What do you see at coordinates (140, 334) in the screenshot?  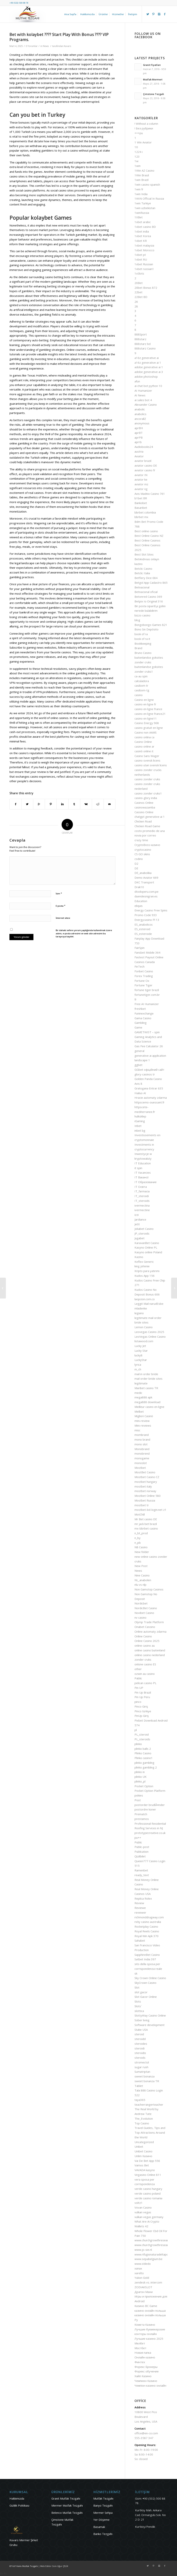 I see `888Sport` at bounding box center [140, 334].